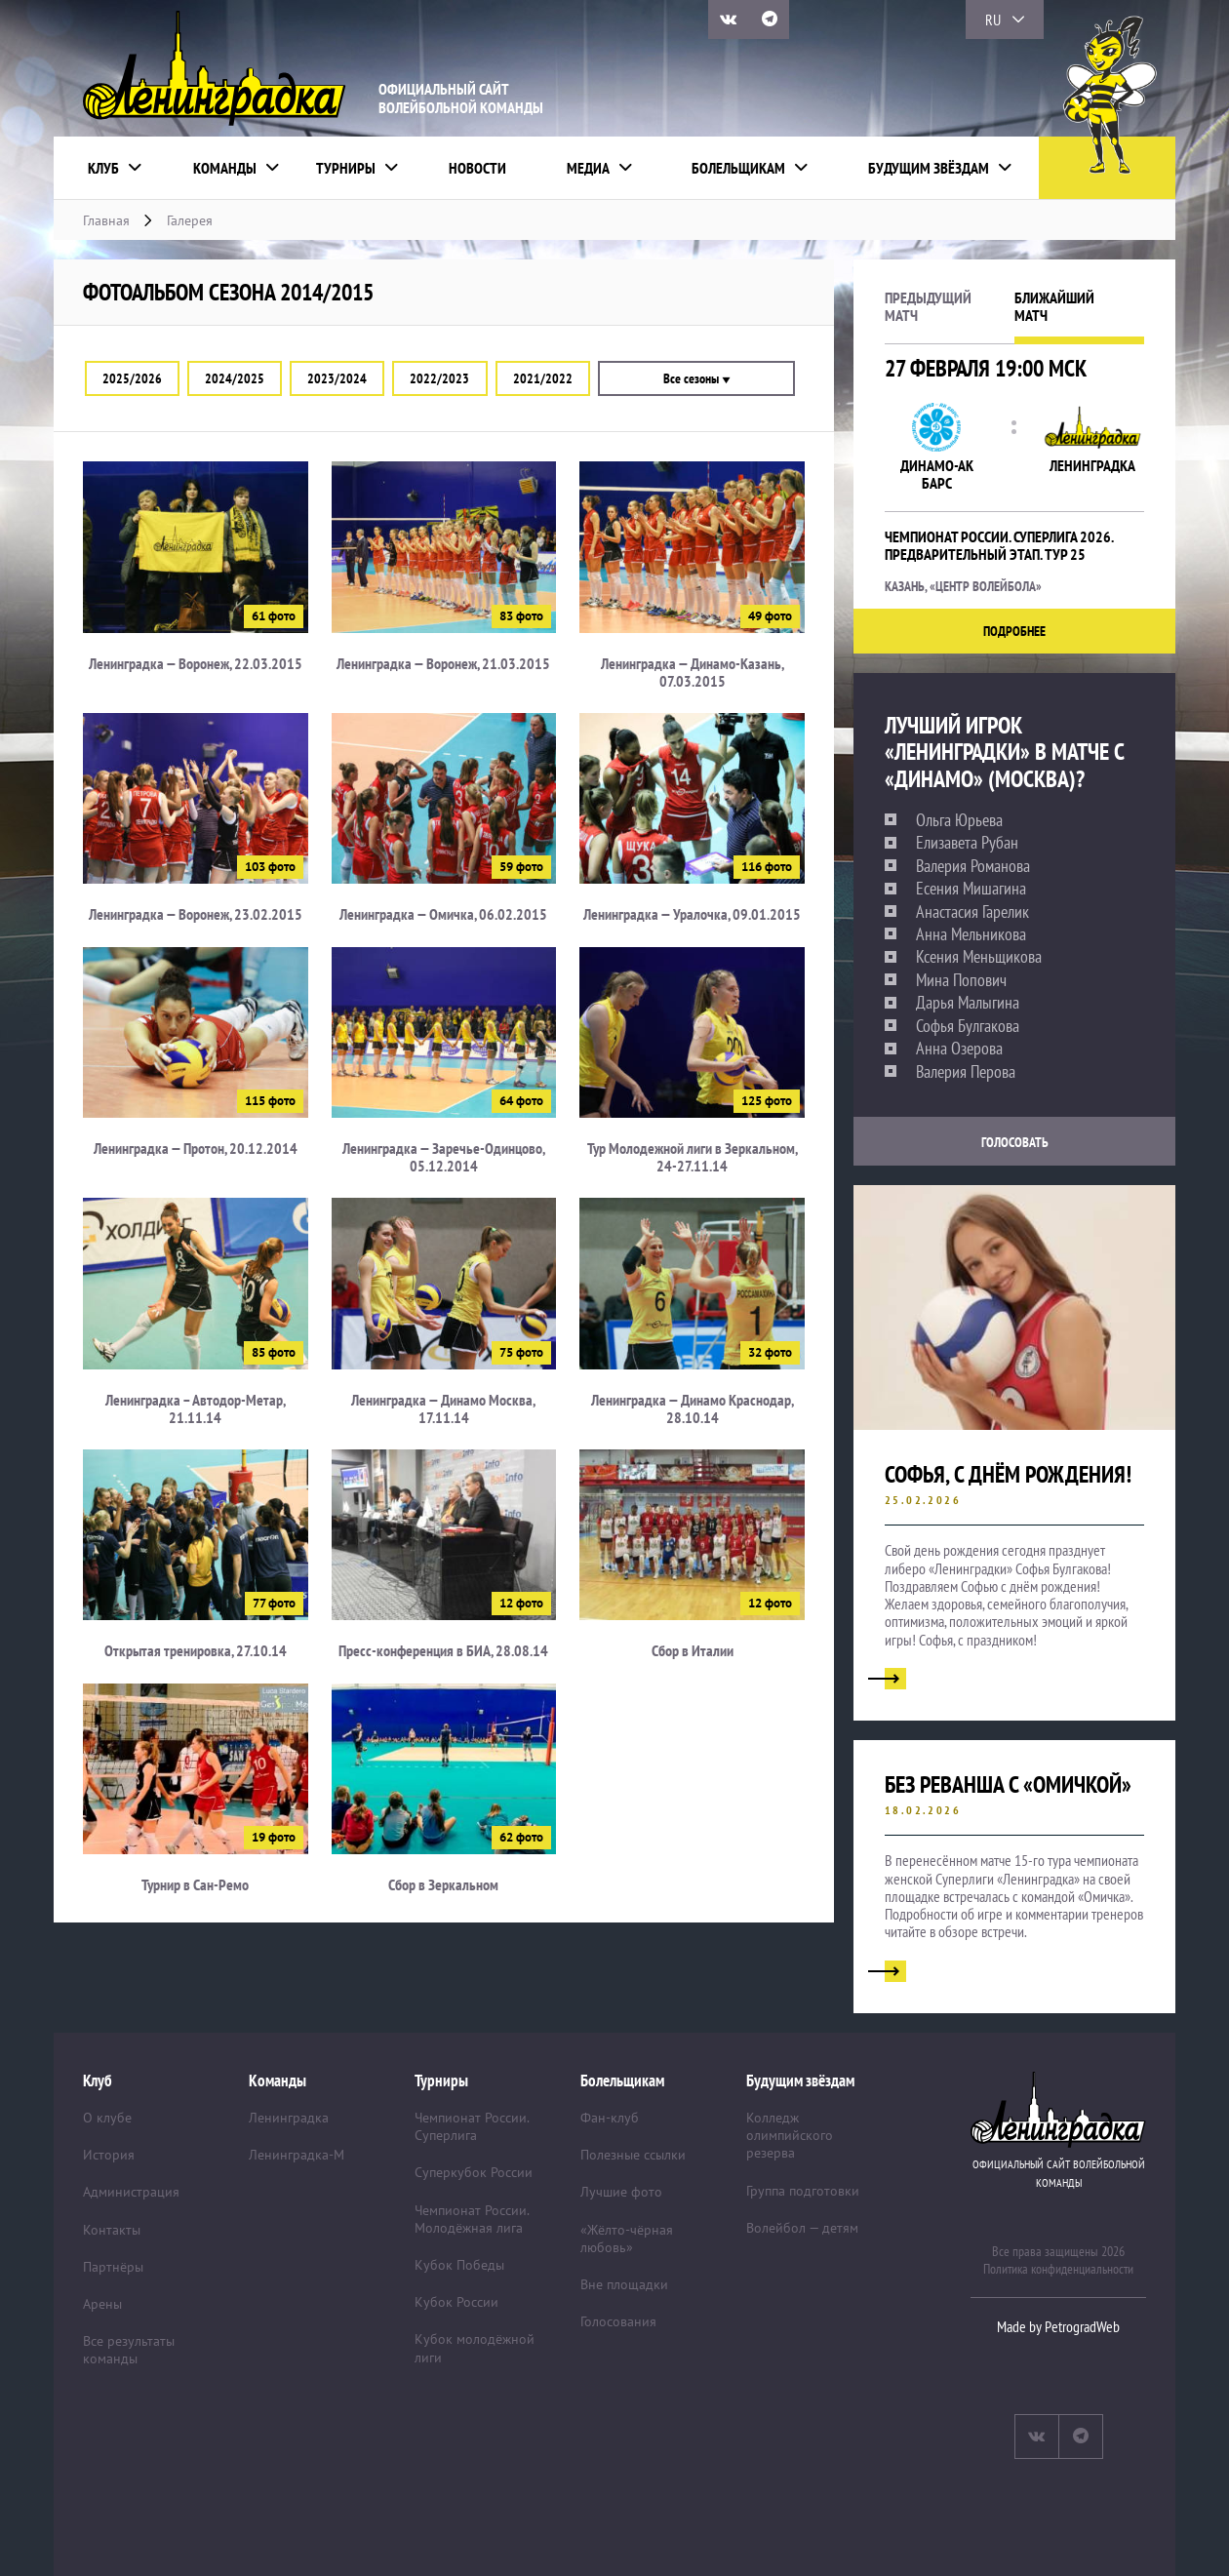 This screenshot has height=2576, width=1229. Describe the element at coordinates (738, 168) in the screenshot. I see `Болельщикам` at that location.